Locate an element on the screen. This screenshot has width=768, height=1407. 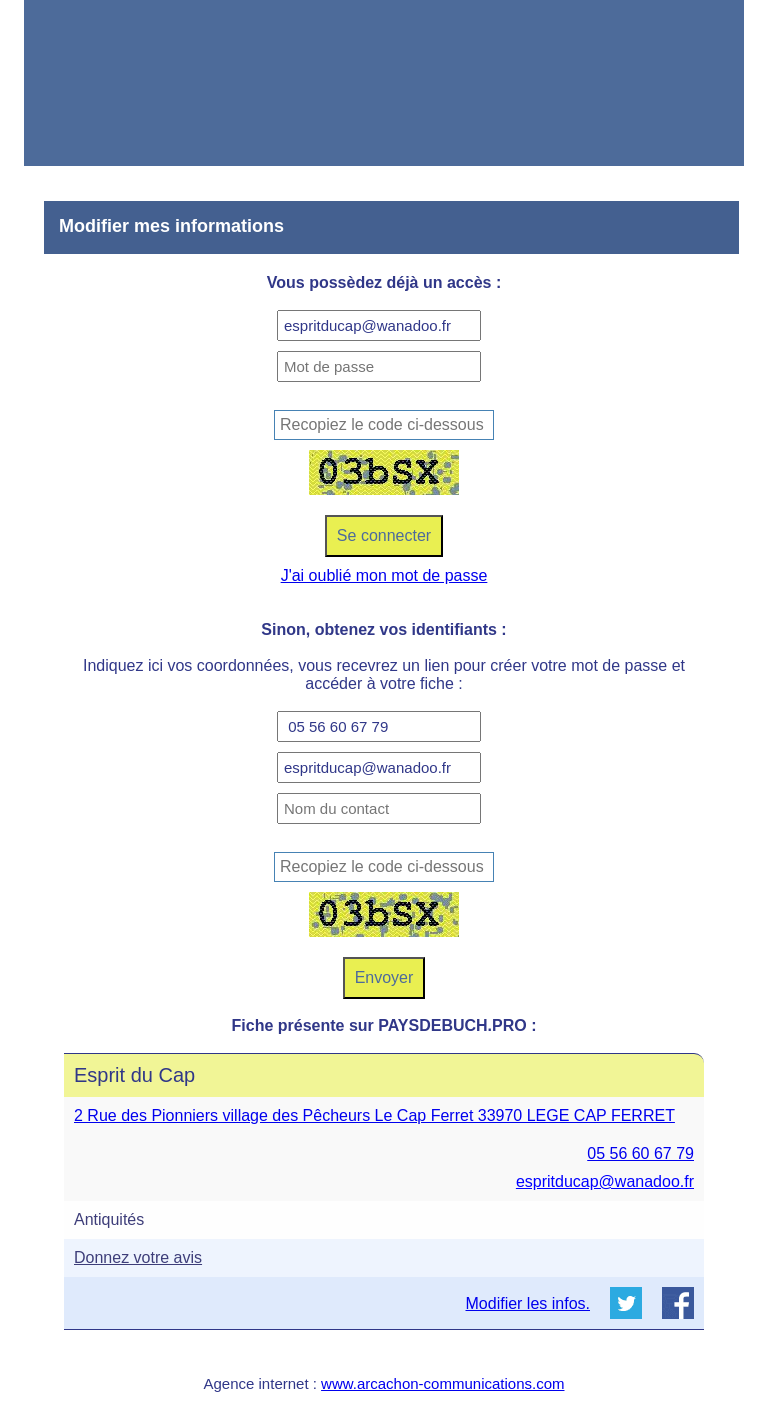
2 Rue des Pionniers village des Pêcheurs Le Cap Ferret 33970 LEGE CAP FERRET is located at coordinates (374, 1115).